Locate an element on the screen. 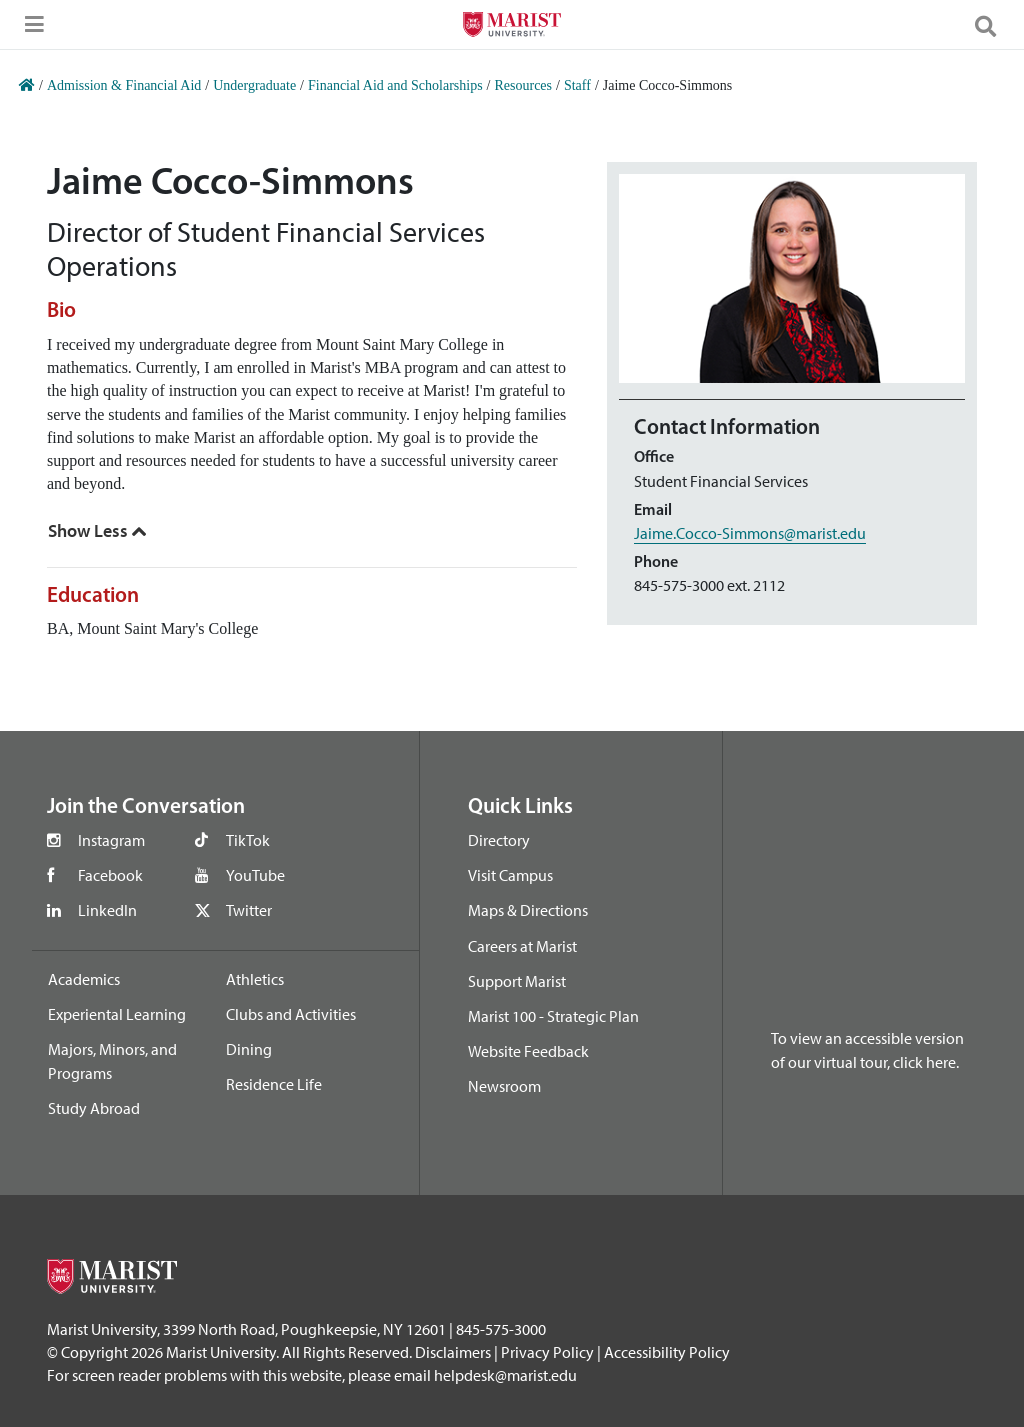 This screenshot has height=1427, width=1024. Website Feedback is located at coordinates (528, 1051).